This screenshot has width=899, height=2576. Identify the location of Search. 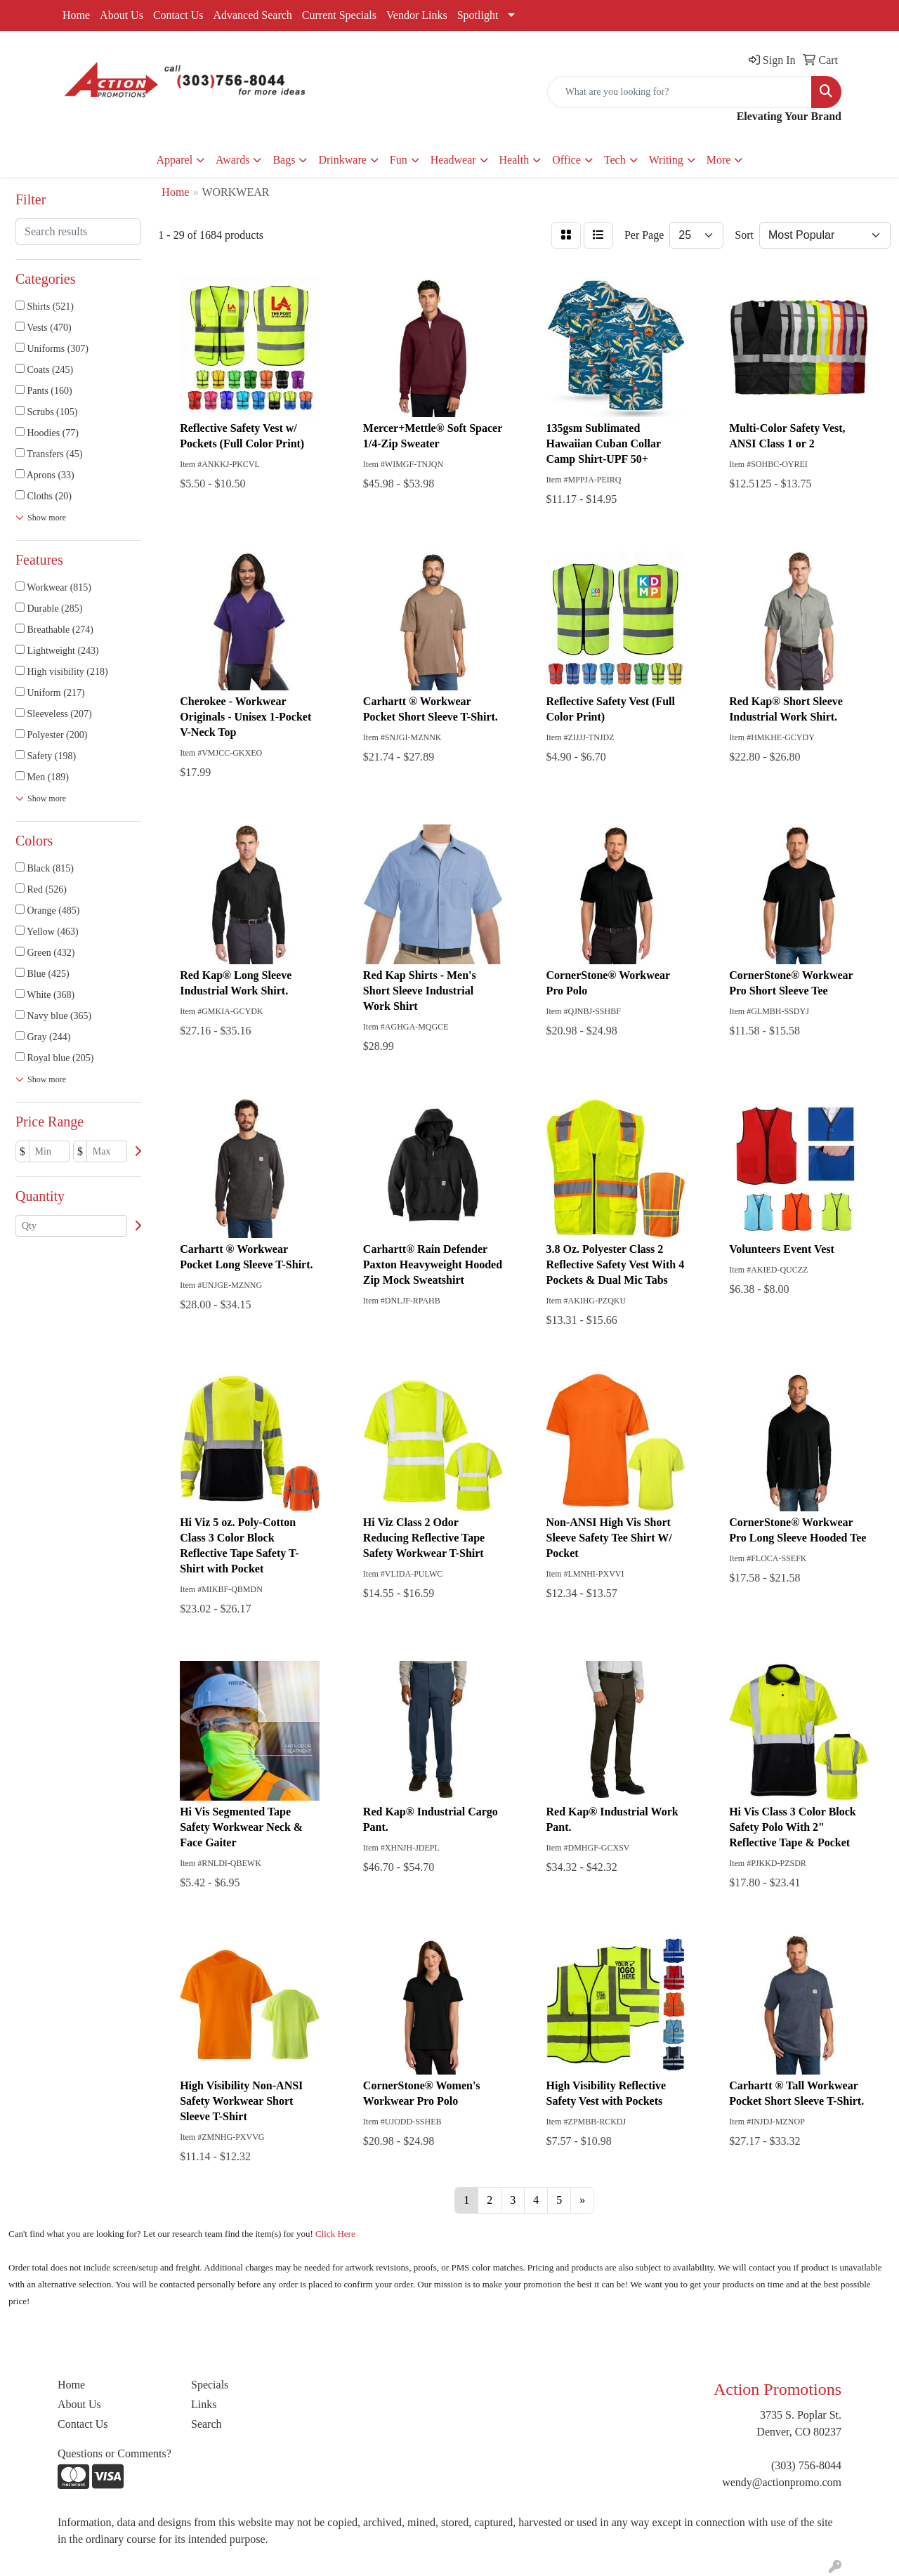
(206, 2424).